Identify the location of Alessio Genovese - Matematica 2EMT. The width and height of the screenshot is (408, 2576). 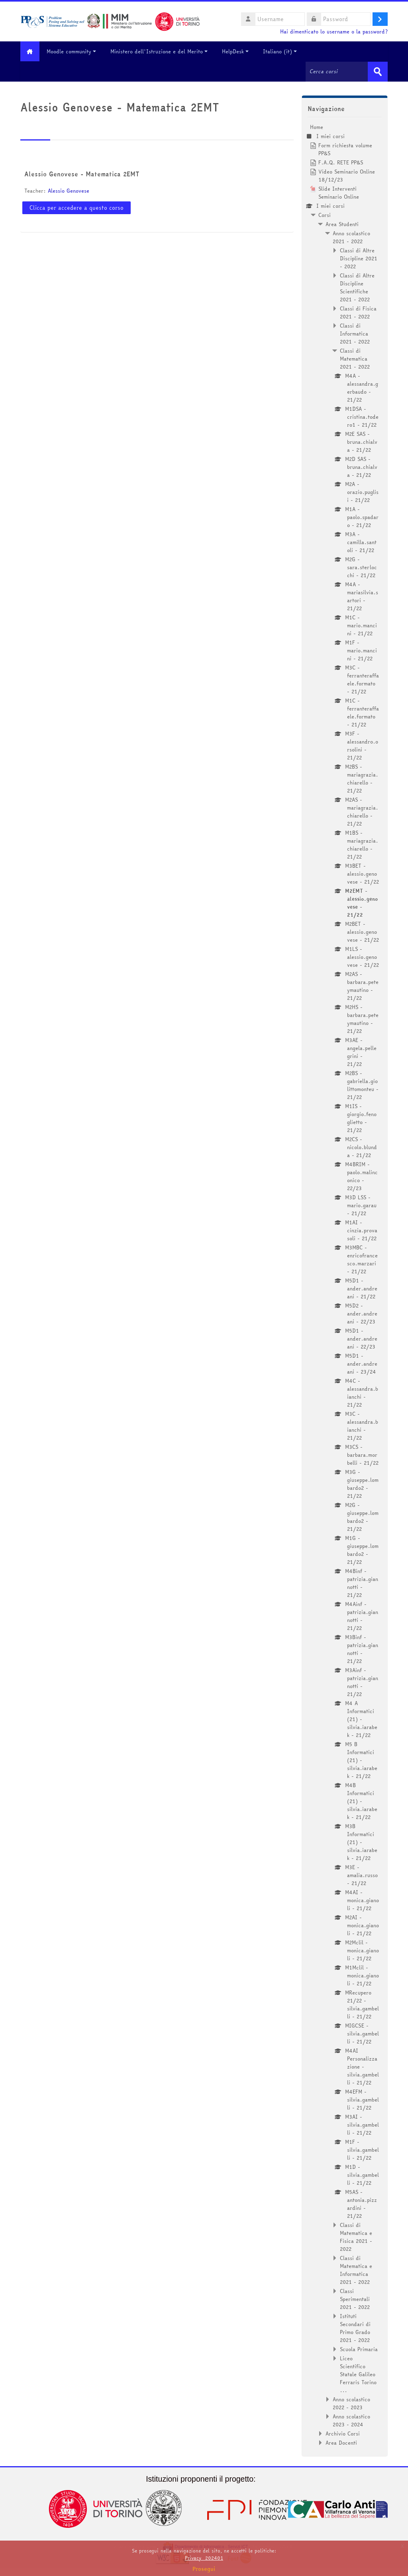
(81, 174).